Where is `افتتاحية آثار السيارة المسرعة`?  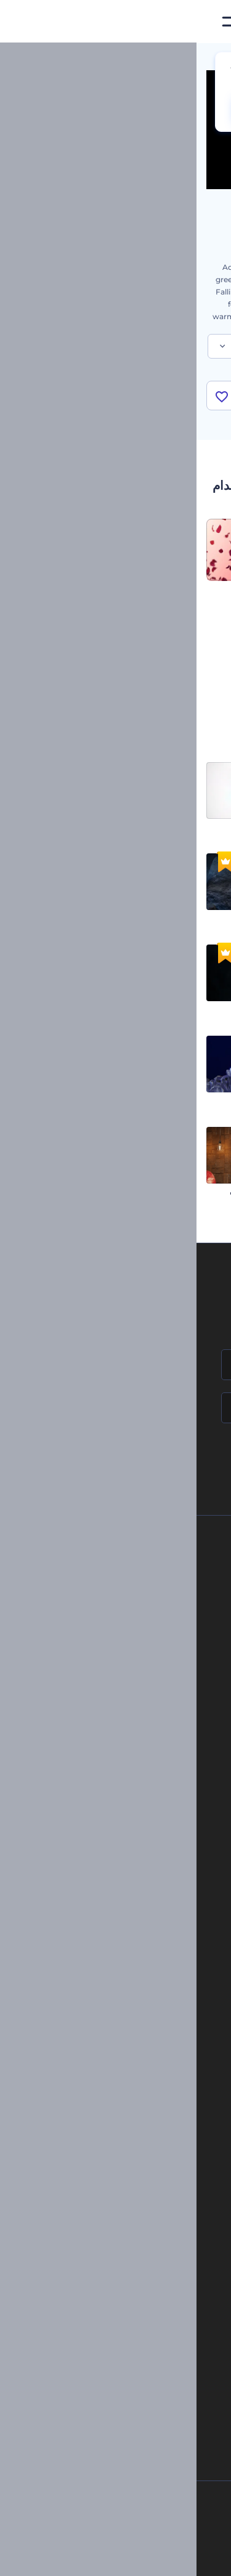
افتتاحية آثار السيارة المسرعة is located at coordinates (176, 1191).